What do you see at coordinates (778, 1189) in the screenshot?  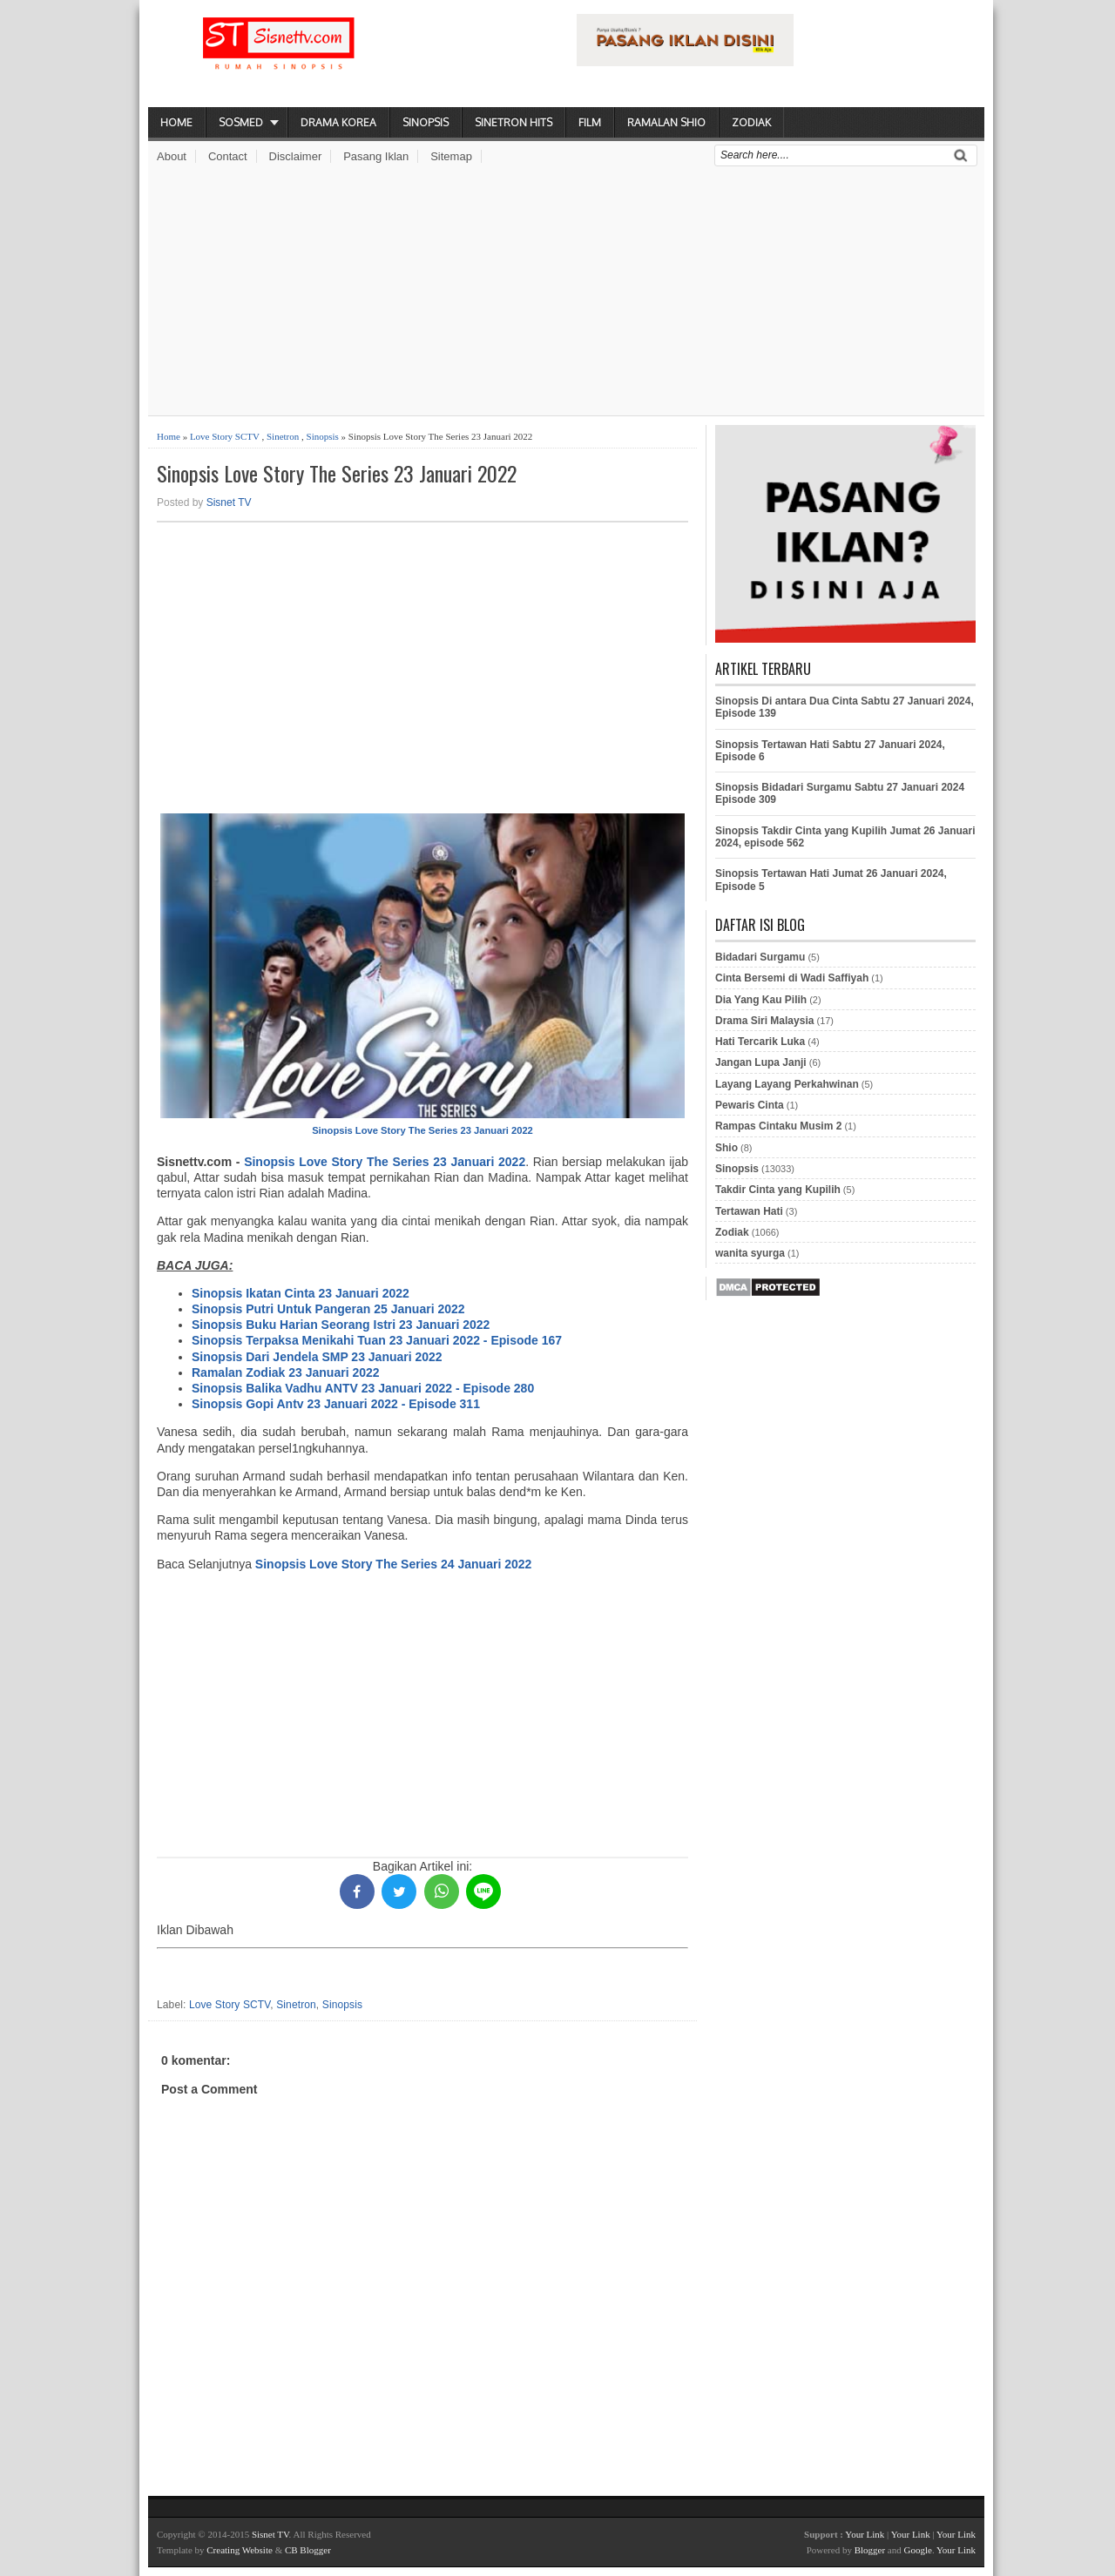 I see `Takdir Cinta yang Kupilih` at bounding box center [778, 1189].